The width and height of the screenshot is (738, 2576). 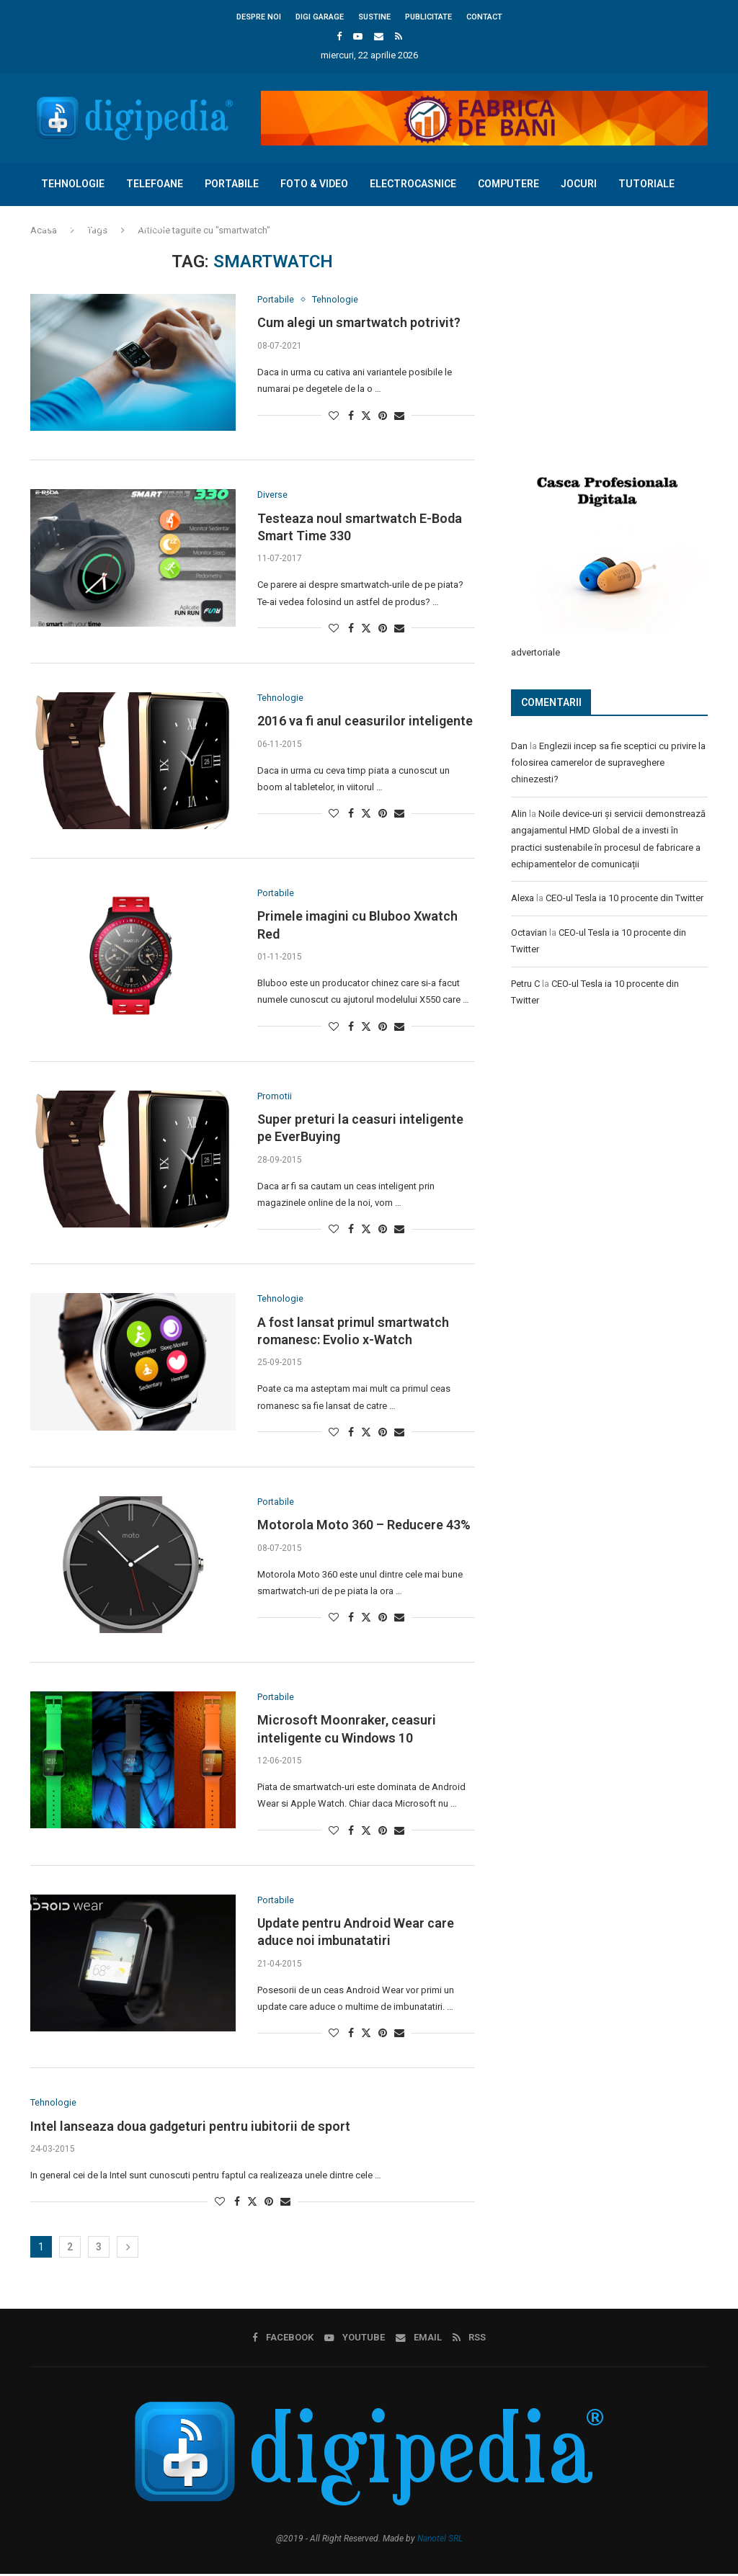 What do you see at coordinates (508, 183) in the screenshot?
I see `Computere` at bounding box center [508, 183].